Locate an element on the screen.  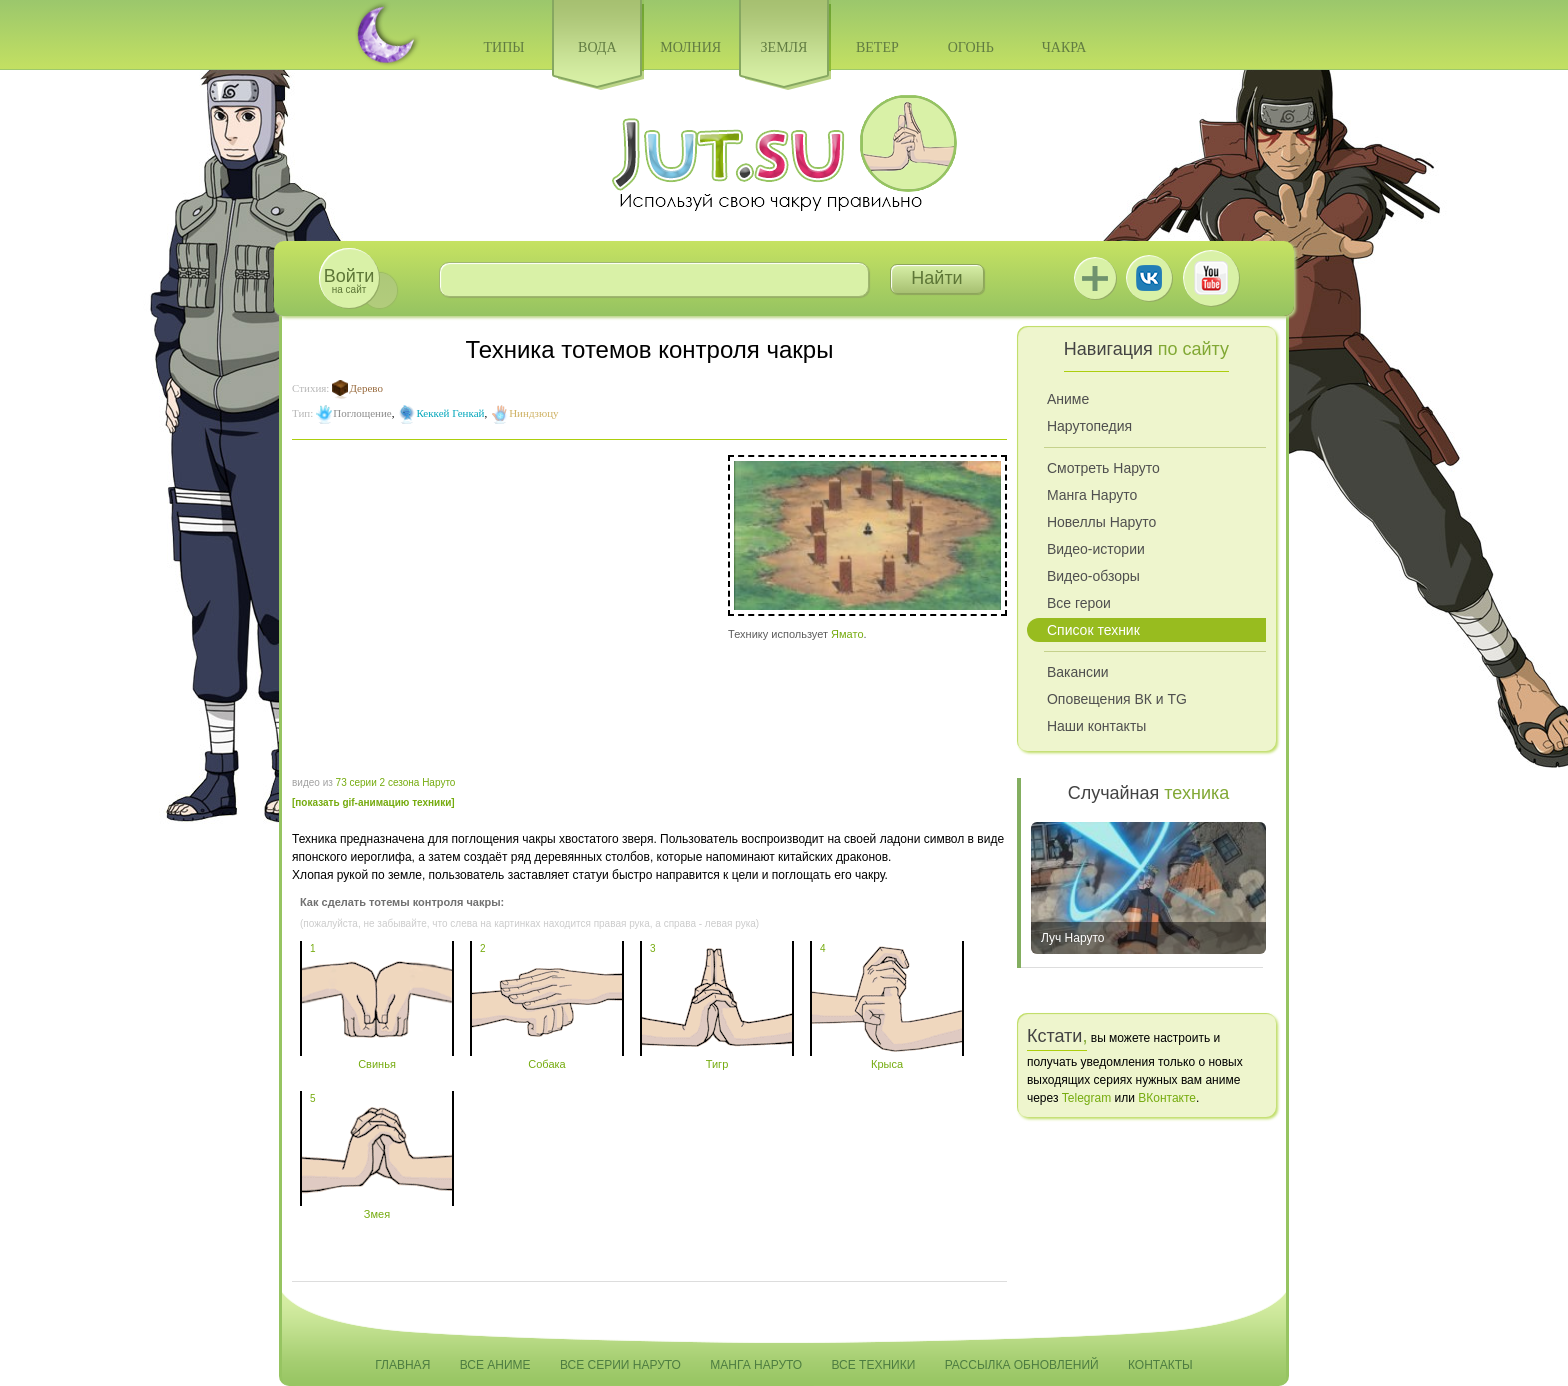
Свинья is located at coordinates (377, 1058).